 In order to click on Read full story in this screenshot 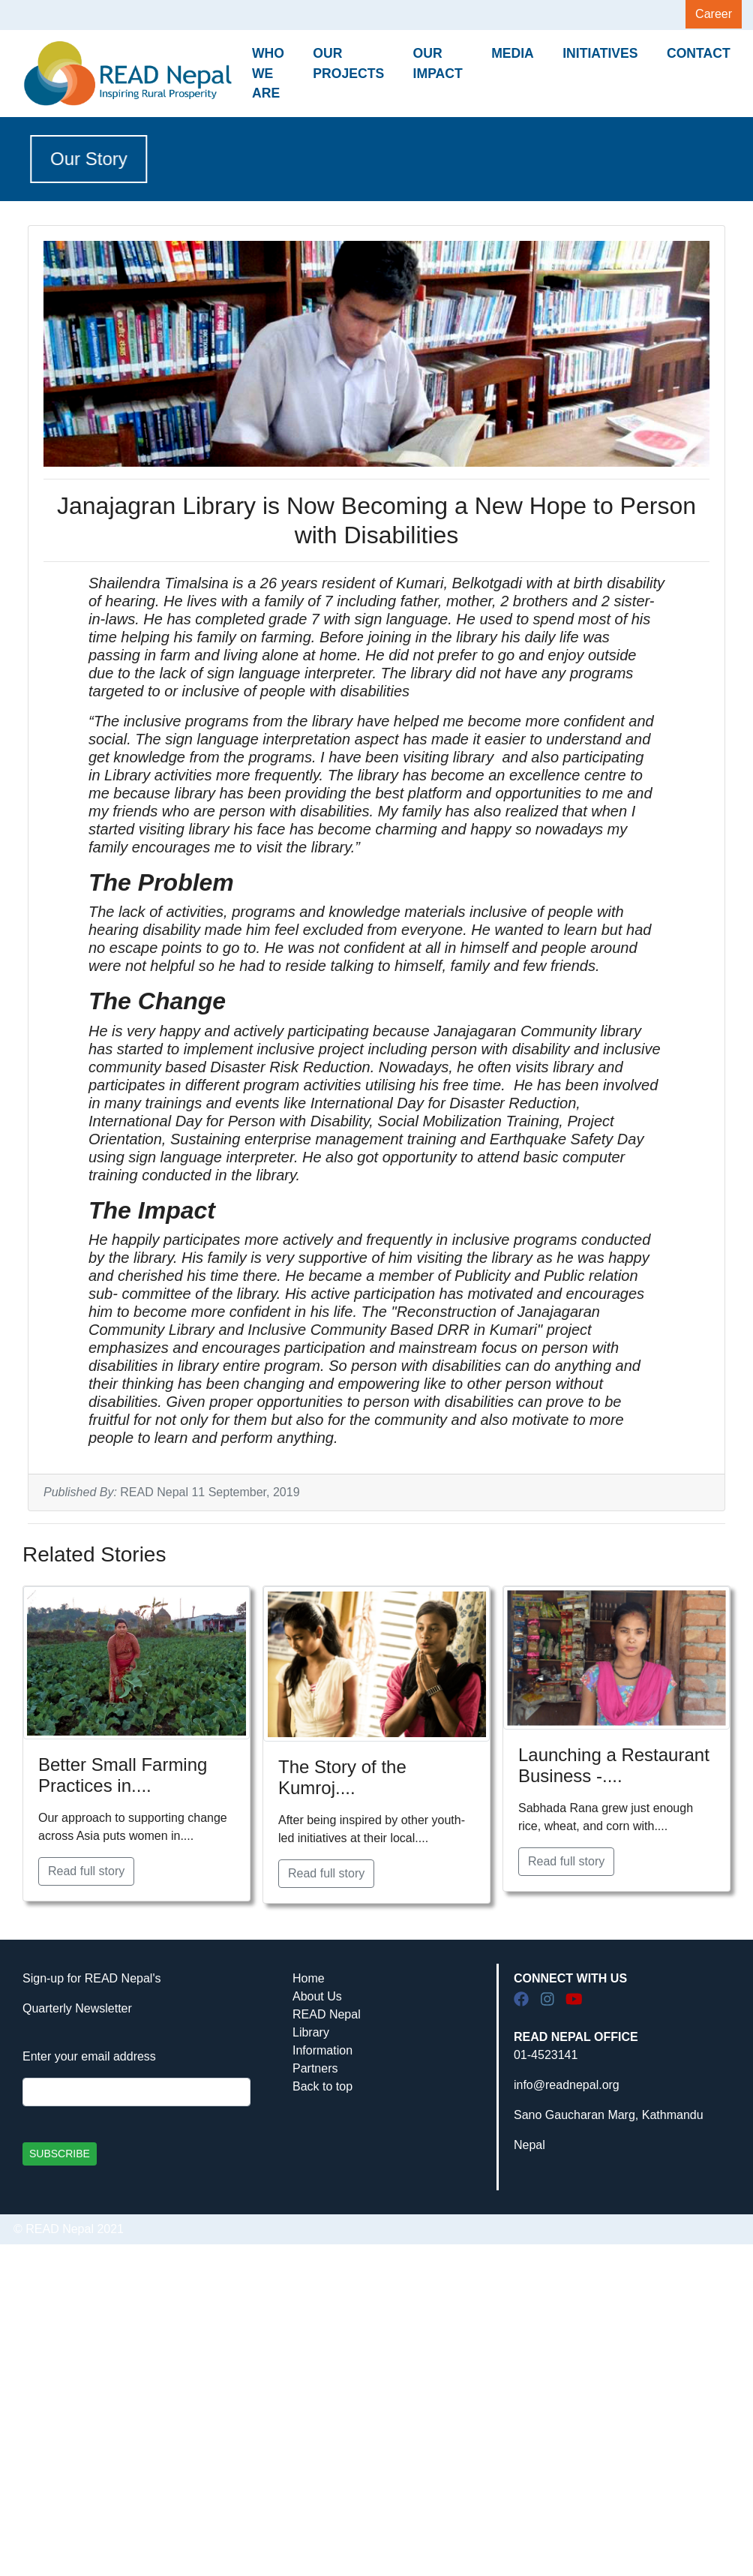, I will do `click(86, 1871)`.